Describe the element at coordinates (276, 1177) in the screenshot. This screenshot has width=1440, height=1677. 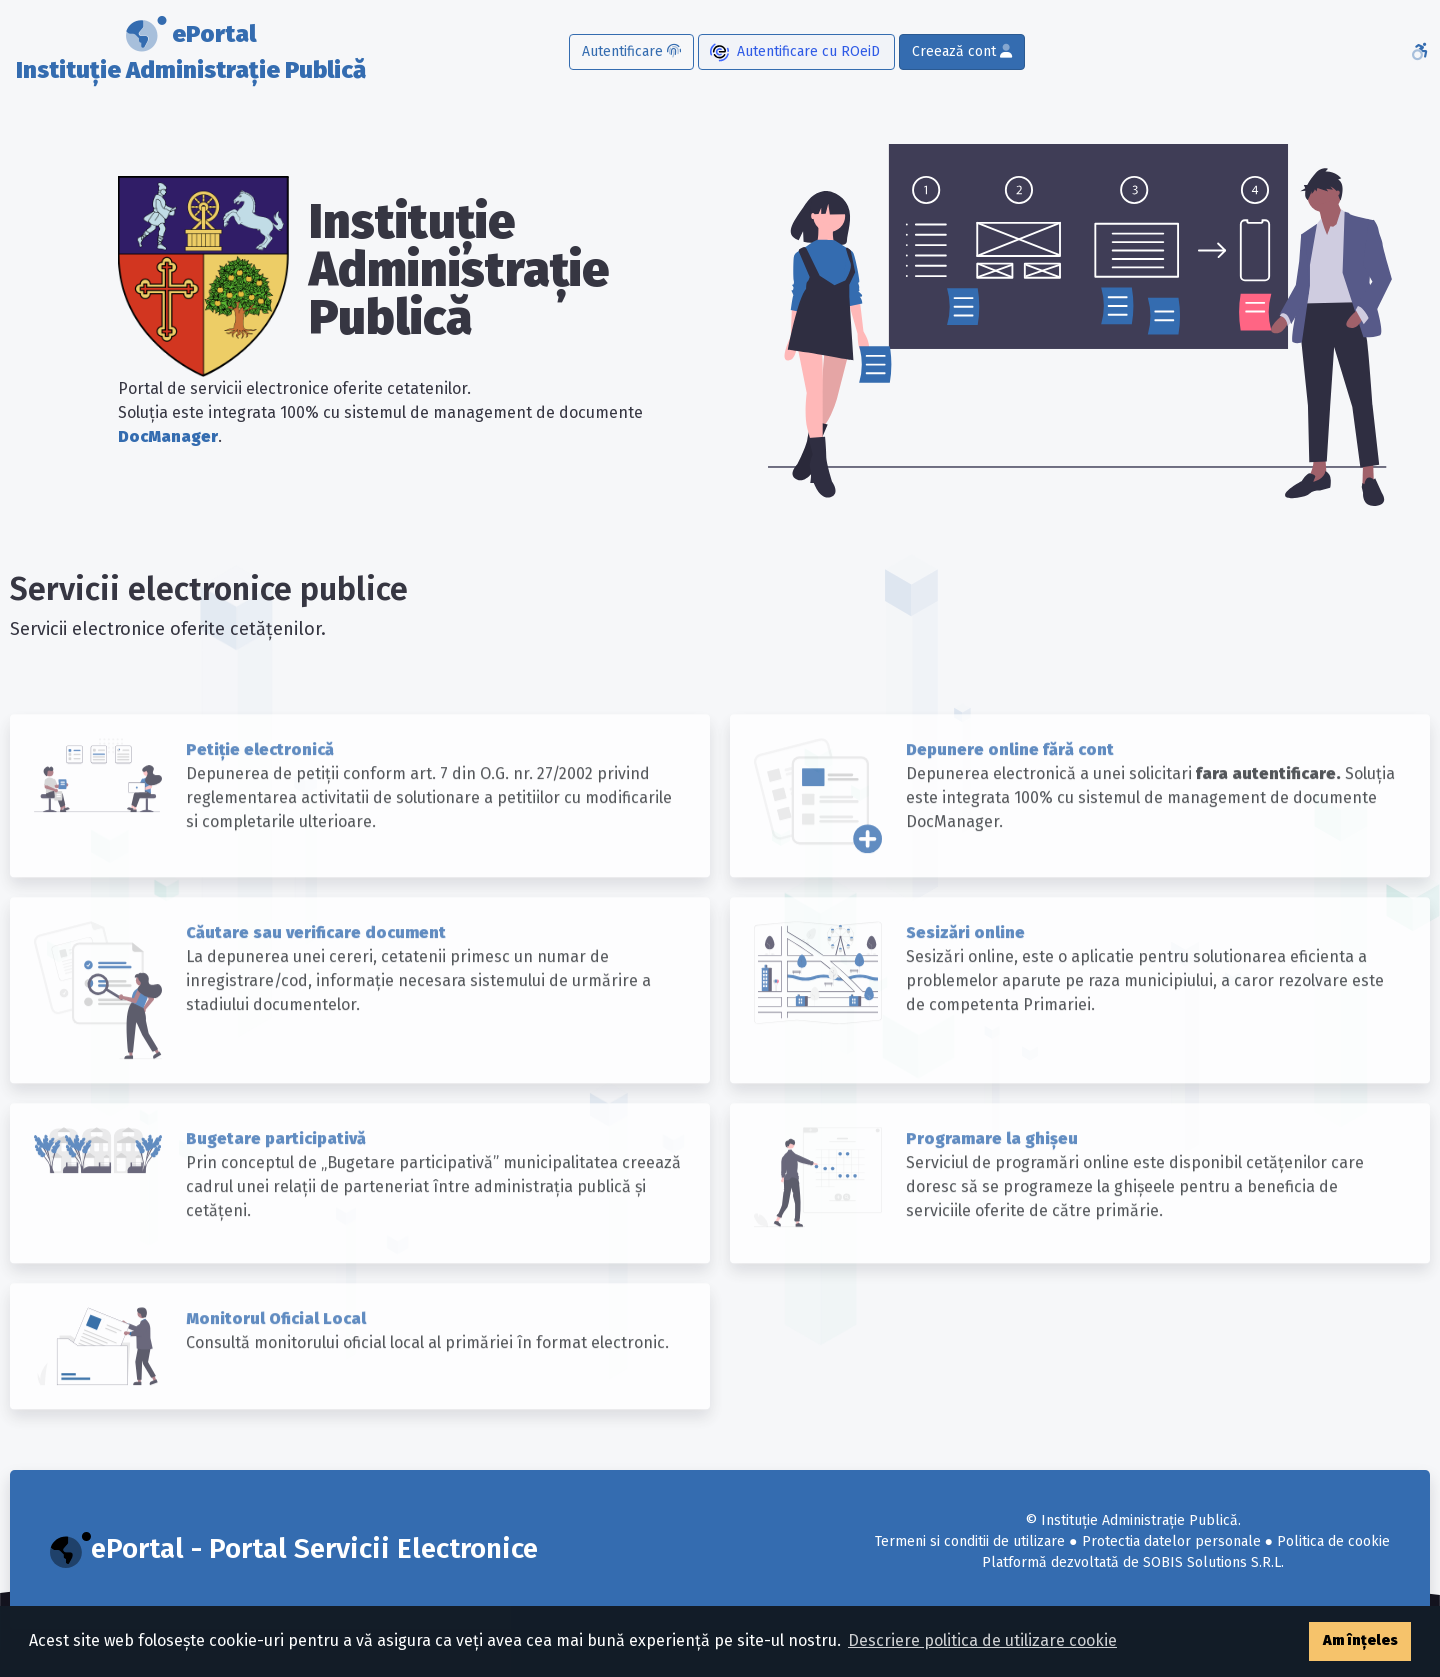
I see `Bugetare participativă` at that location.